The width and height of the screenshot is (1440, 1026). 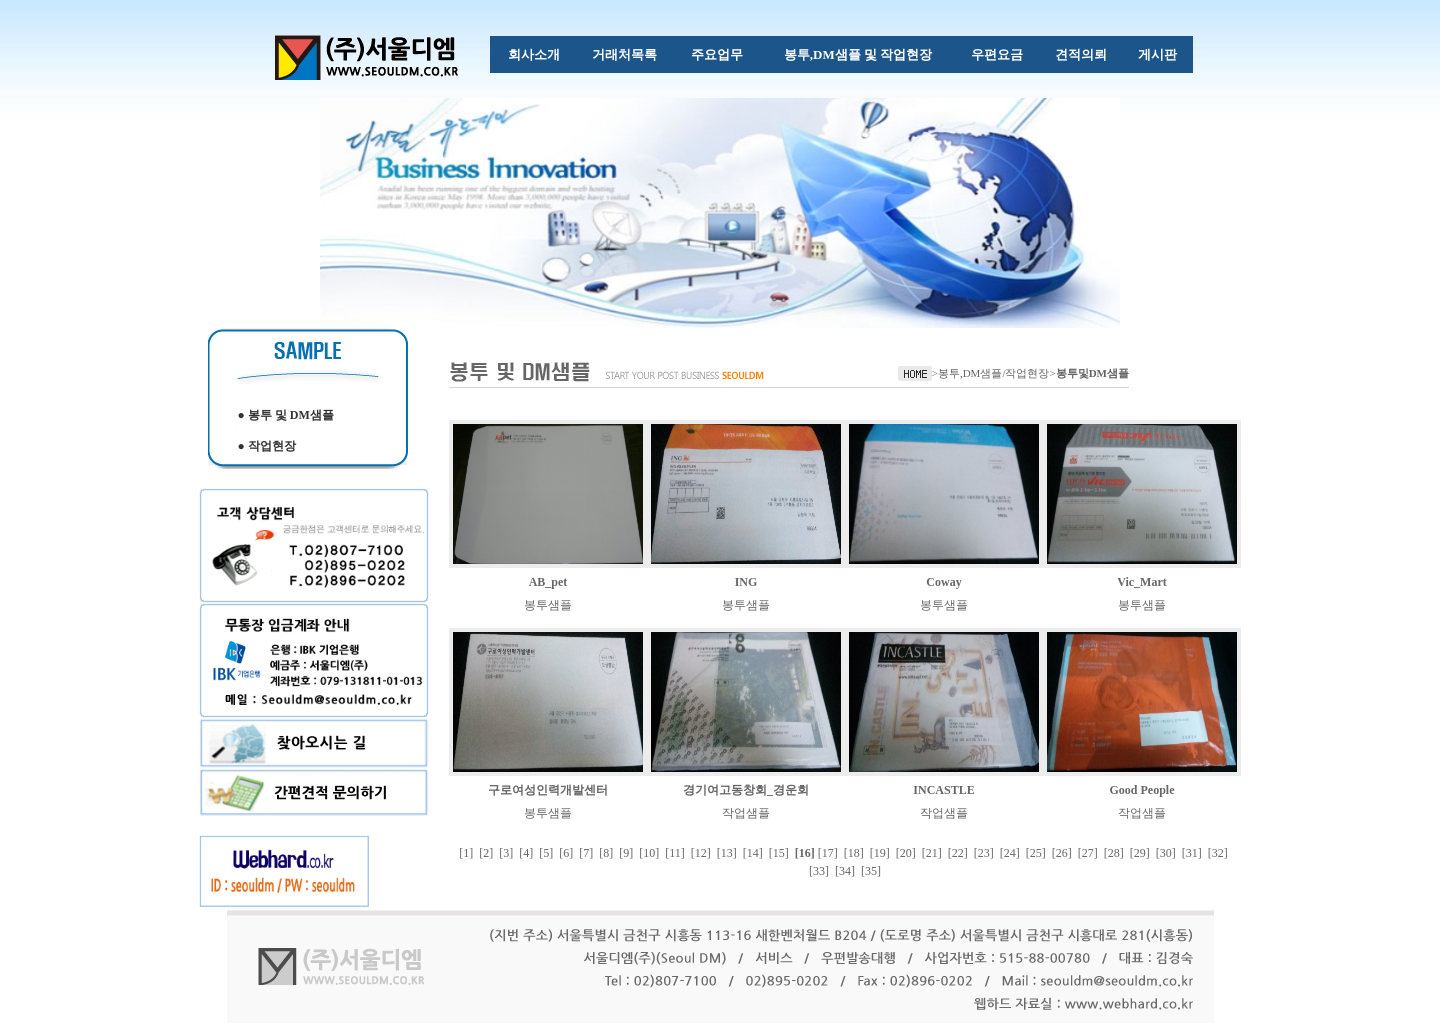 I want to click on [20], so click(x=906, y=853).